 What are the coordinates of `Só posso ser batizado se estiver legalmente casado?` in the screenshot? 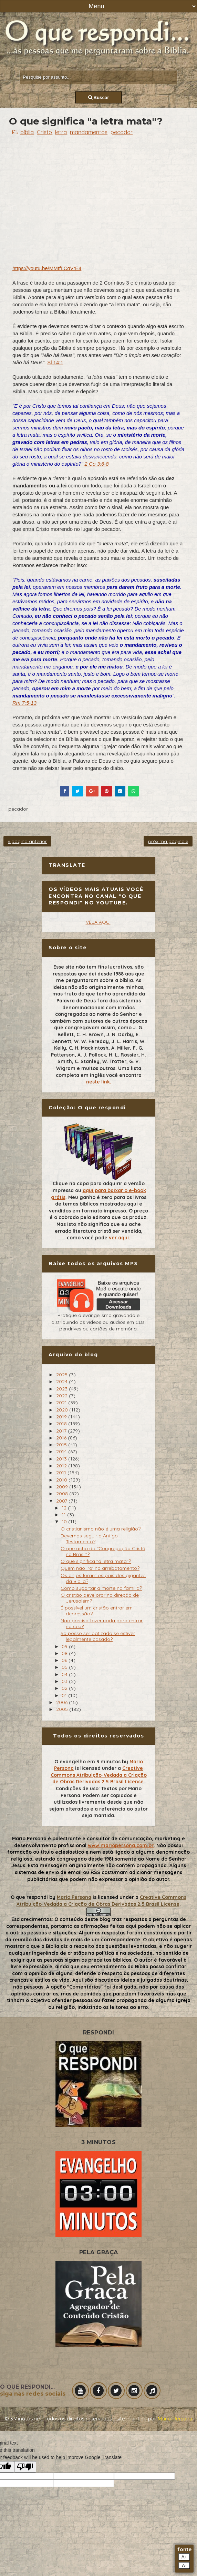 It's located at (98, 1636).